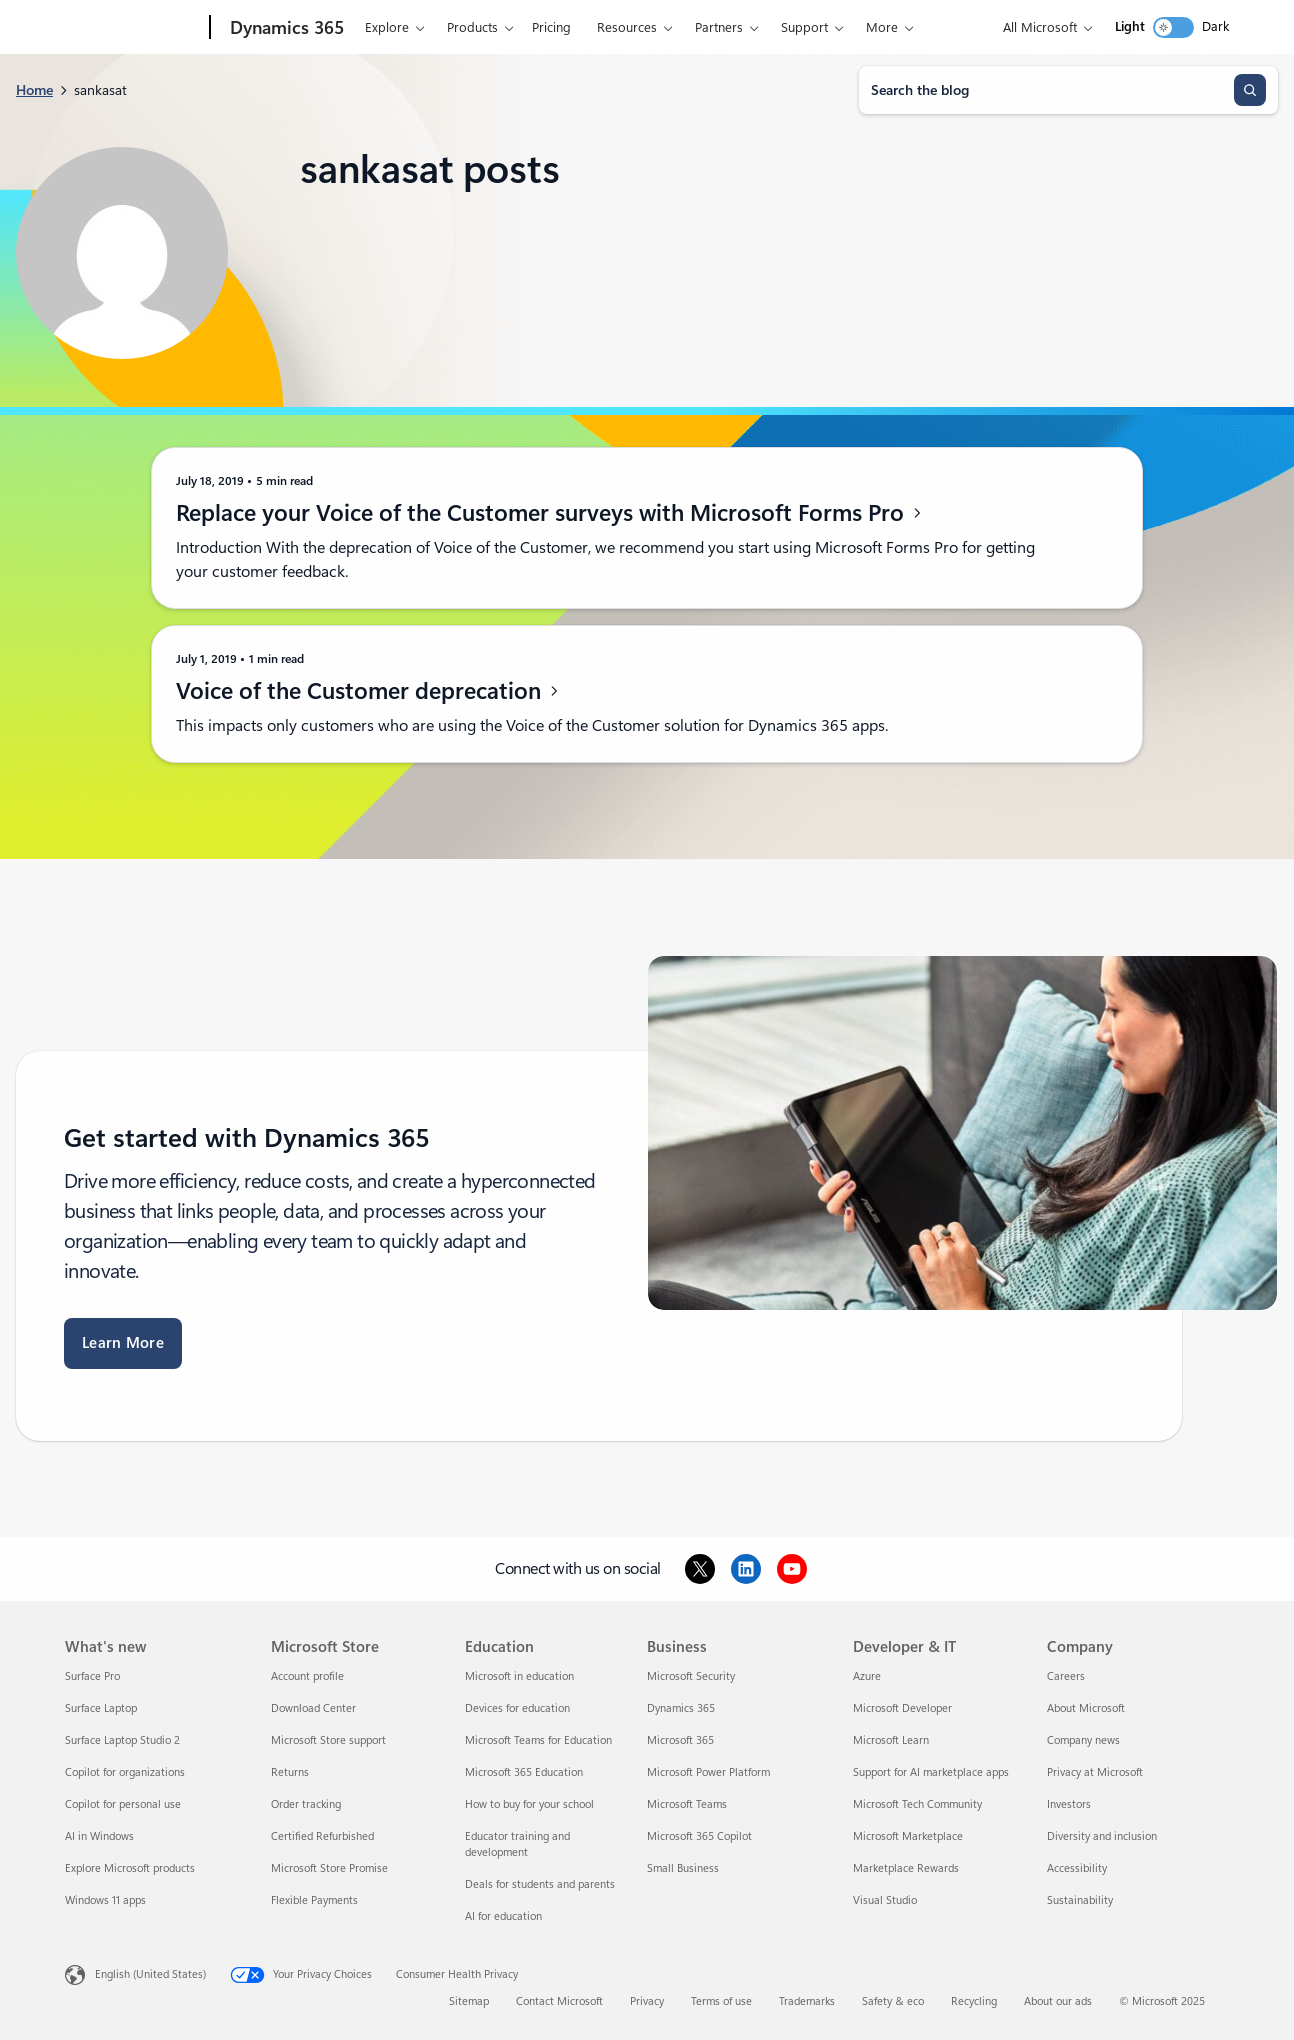 Image resolution: width=1294 pixels, height=2040 pixels. What do you see at coordinates (503, 1916) in the screenshot?
I see `AI for education [AI for education Education]` at bounding box center [503, 1916].